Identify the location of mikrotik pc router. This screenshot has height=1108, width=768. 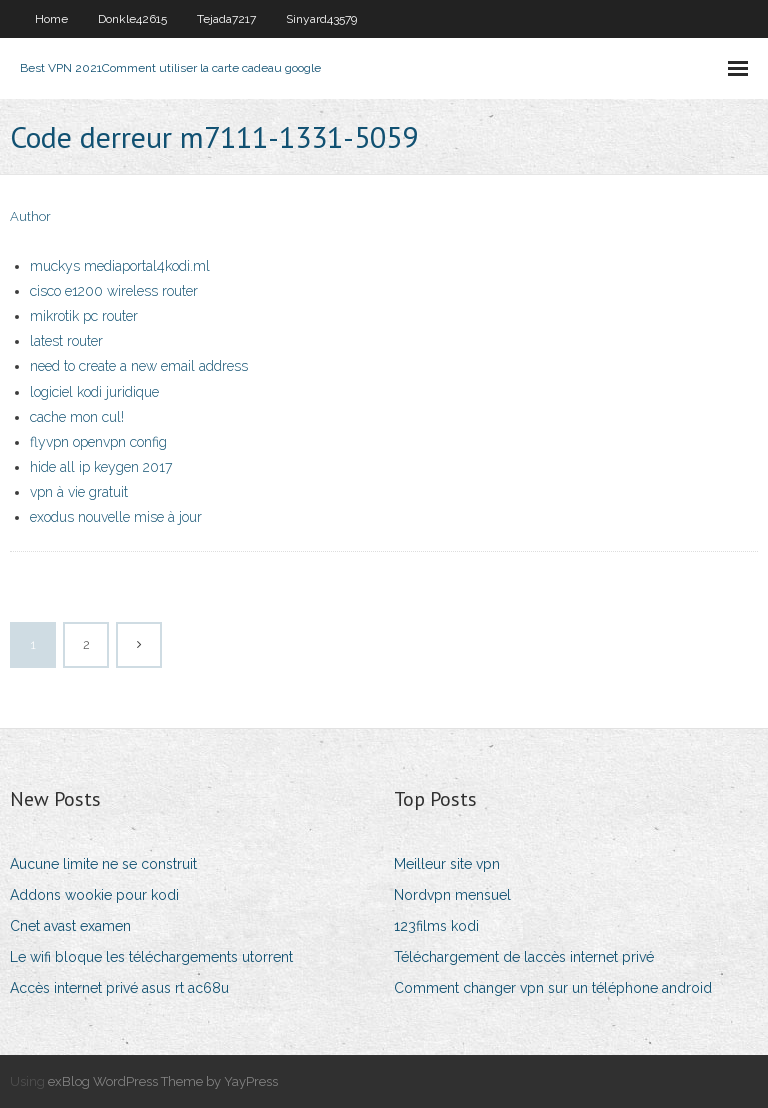
(84, 316).